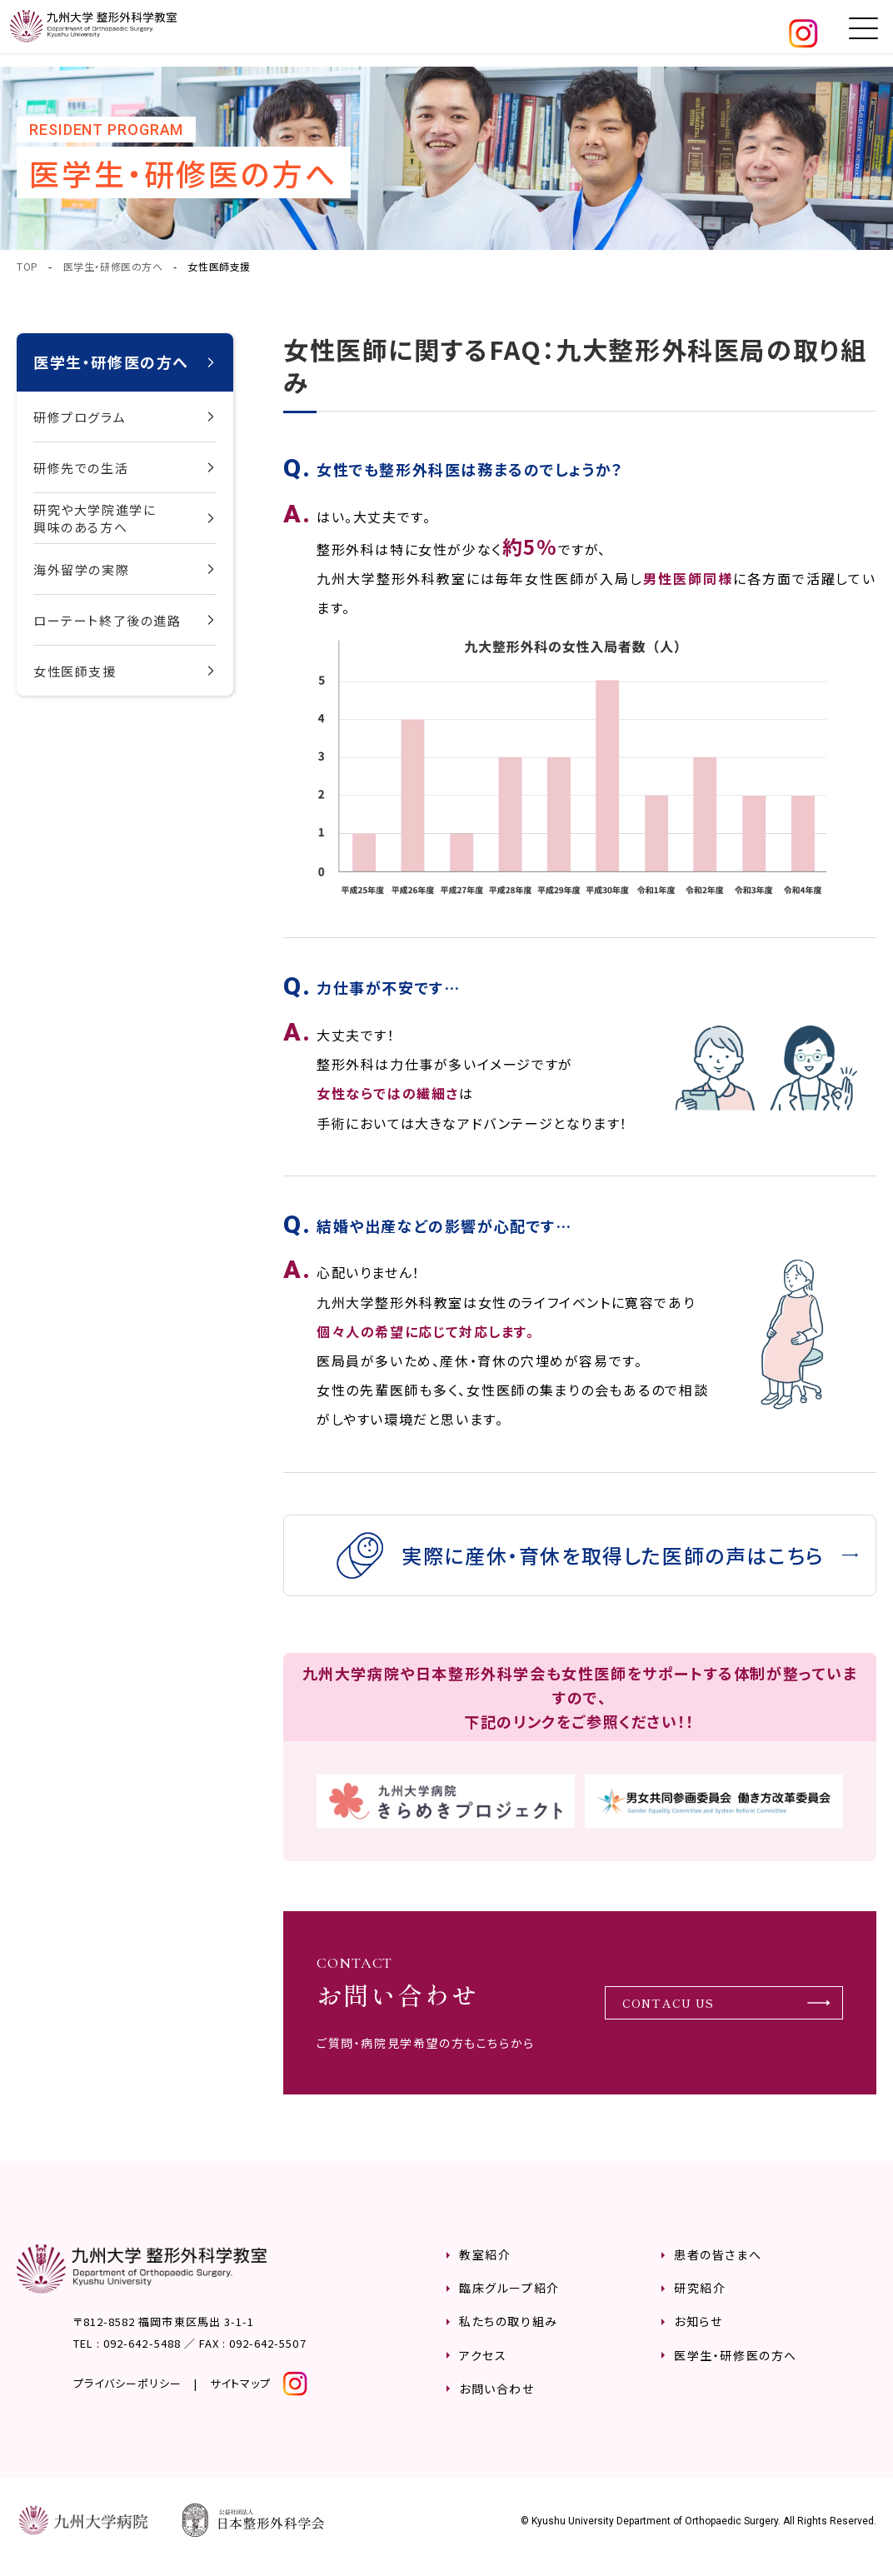 This screenshot has width=893, height=2576. What do you see at coordinates (698, 2334) in the screenshot?
I see `お知らせ` at bounding box center [698, 2334].